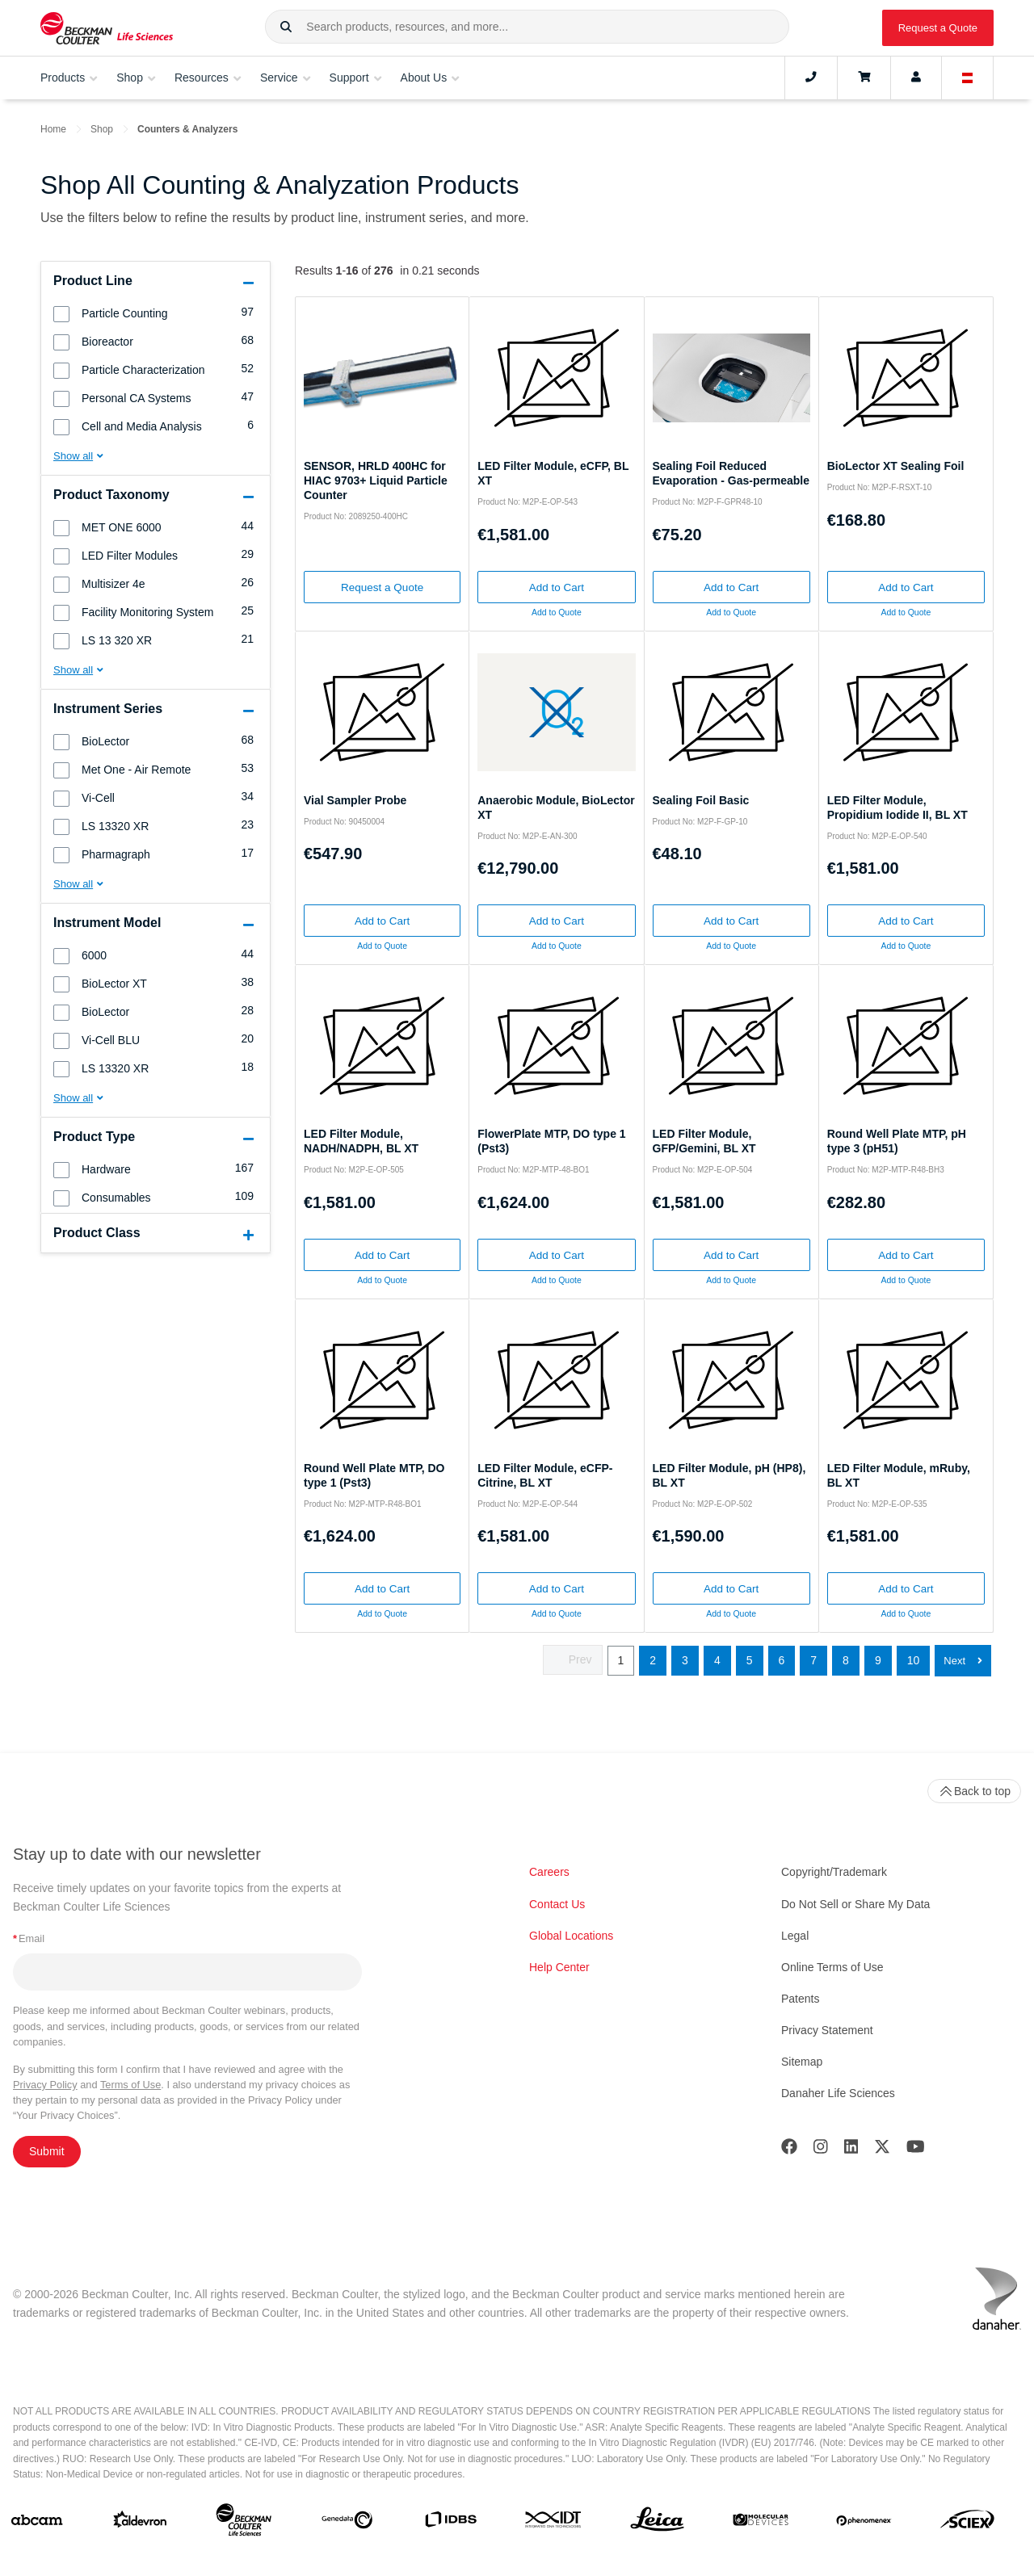 This screenshot has width=1034, height=2576. I want to click on Privacy Statement, so click(827, 2030).